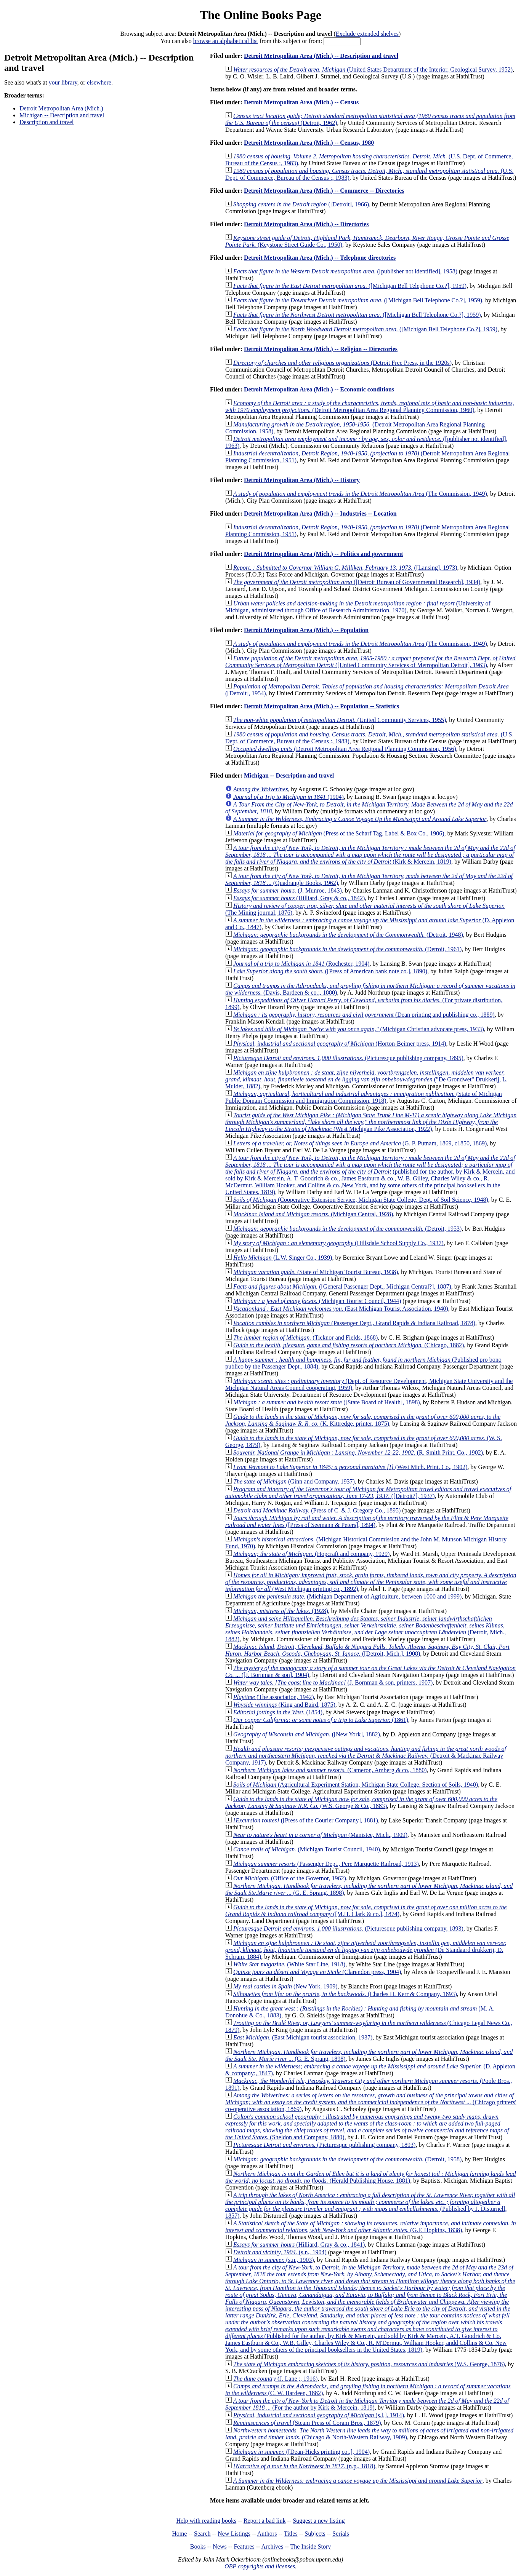 The image size is (521, 2576). I want to click on (Hillsdale School Supply Co., 1937), so click(338, 1243).